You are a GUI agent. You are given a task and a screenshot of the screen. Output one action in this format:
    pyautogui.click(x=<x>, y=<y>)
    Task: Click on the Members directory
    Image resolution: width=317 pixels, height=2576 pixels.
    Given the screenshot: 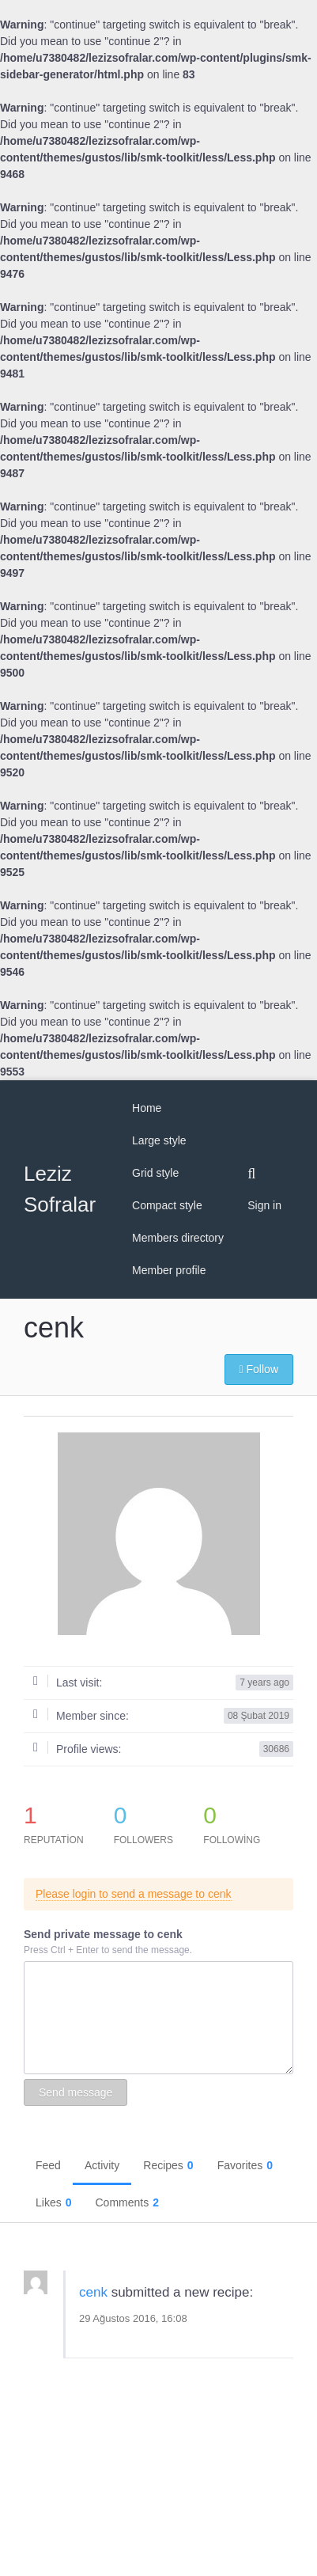 What is the action you would take?
    pyautogui.click(x=178, y=1237)
    